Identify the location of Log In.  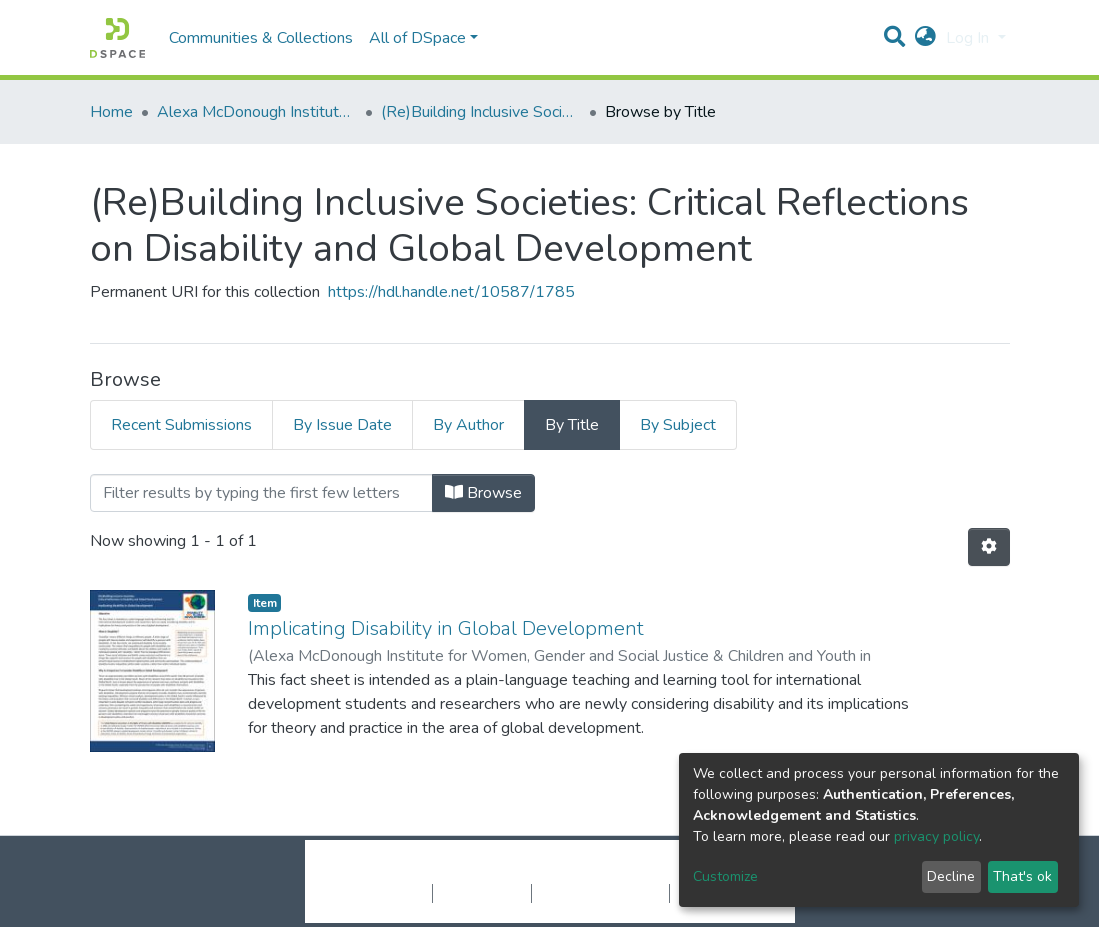
(969, 38).